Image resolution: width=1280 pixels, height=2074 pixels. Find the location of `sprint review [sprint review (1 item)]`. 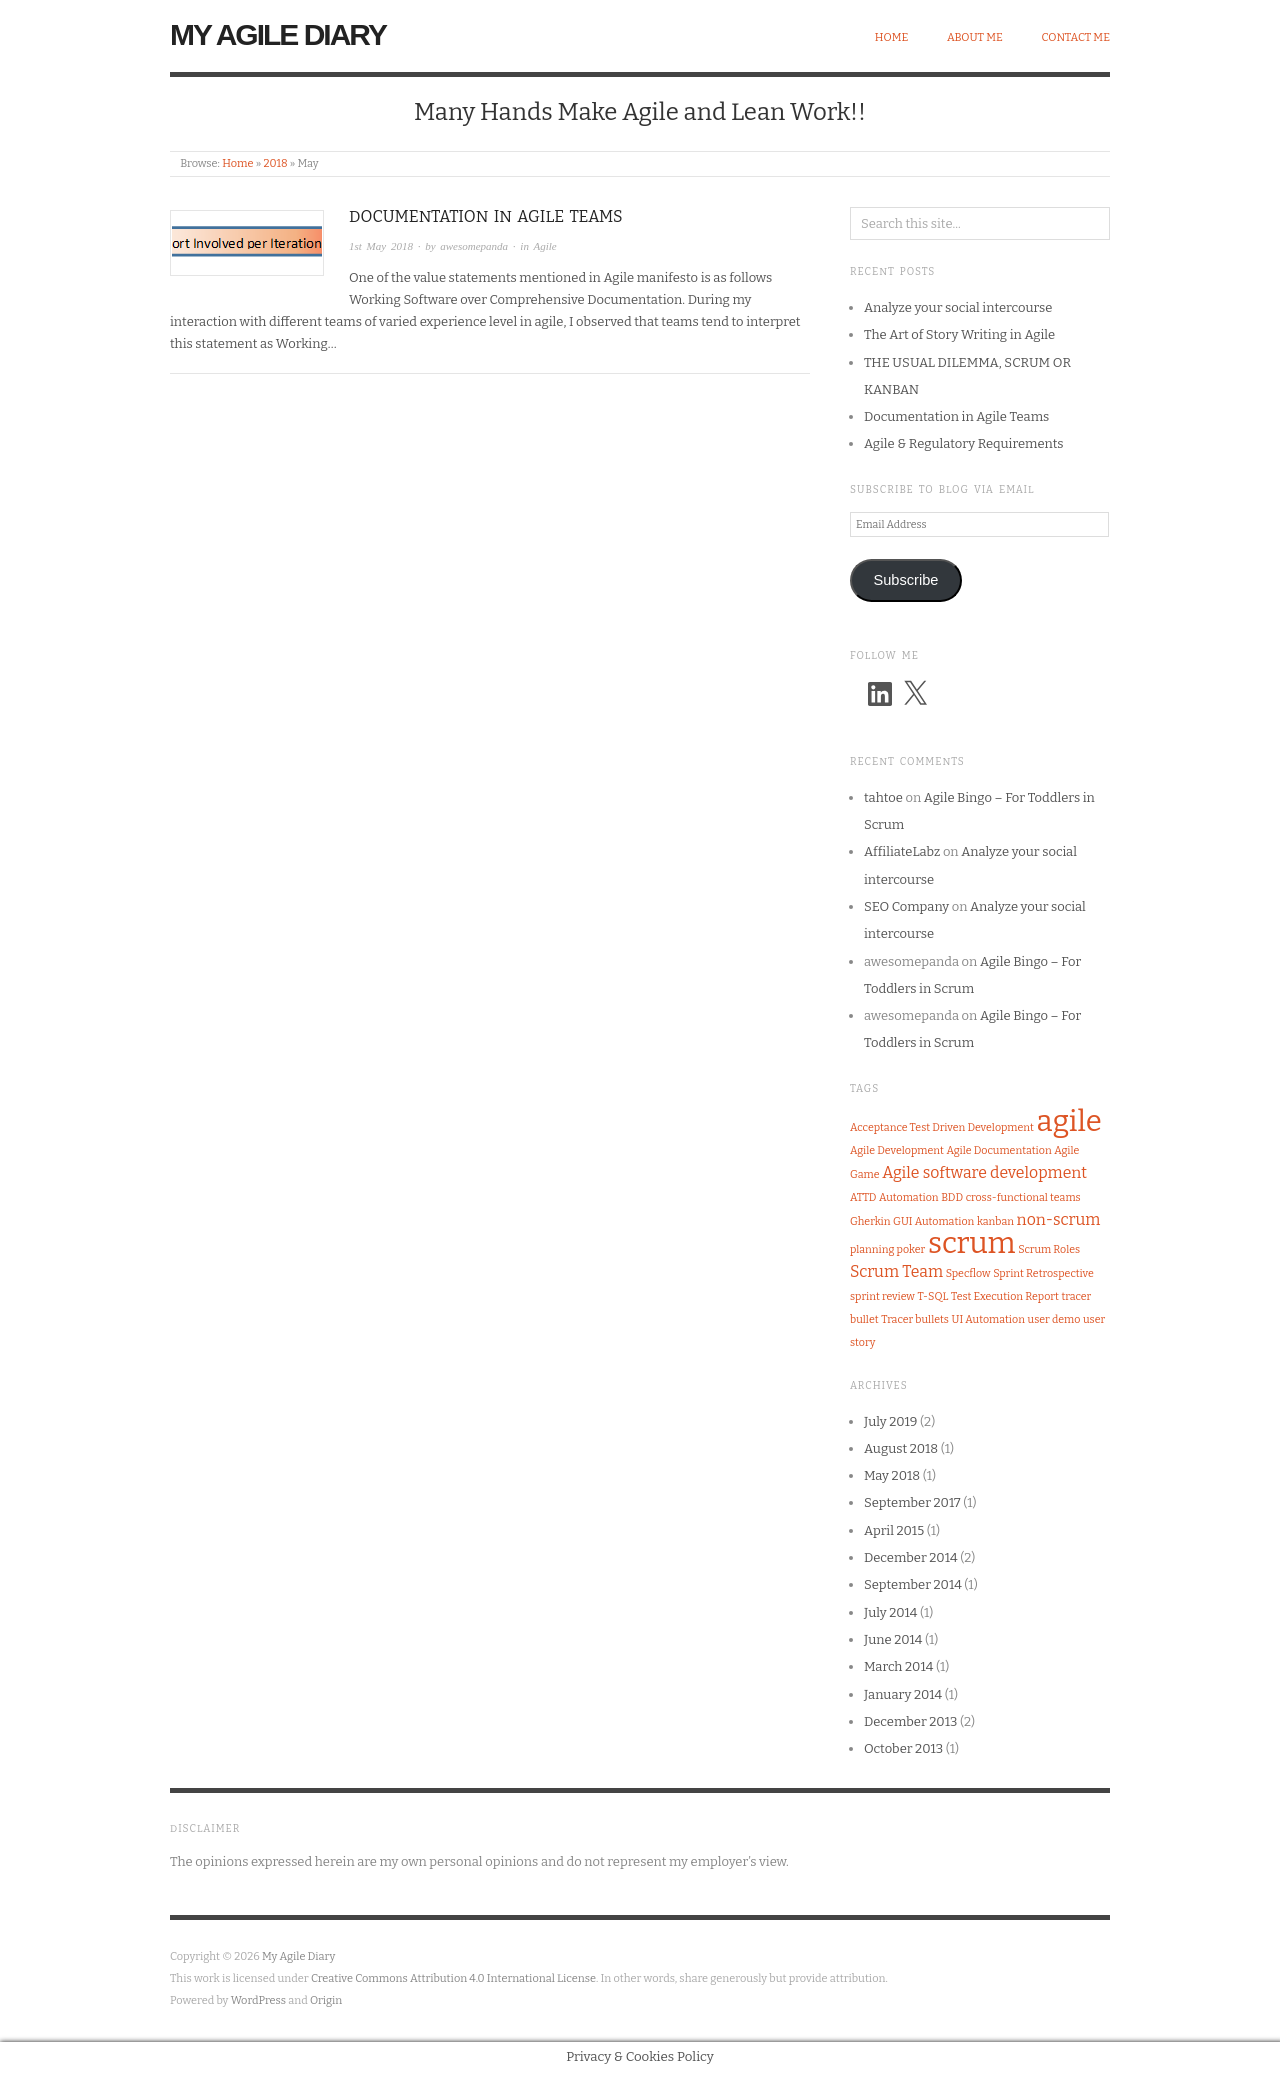

sprint review [sprint review (1 item)] is located at coordinates (882, 1296).